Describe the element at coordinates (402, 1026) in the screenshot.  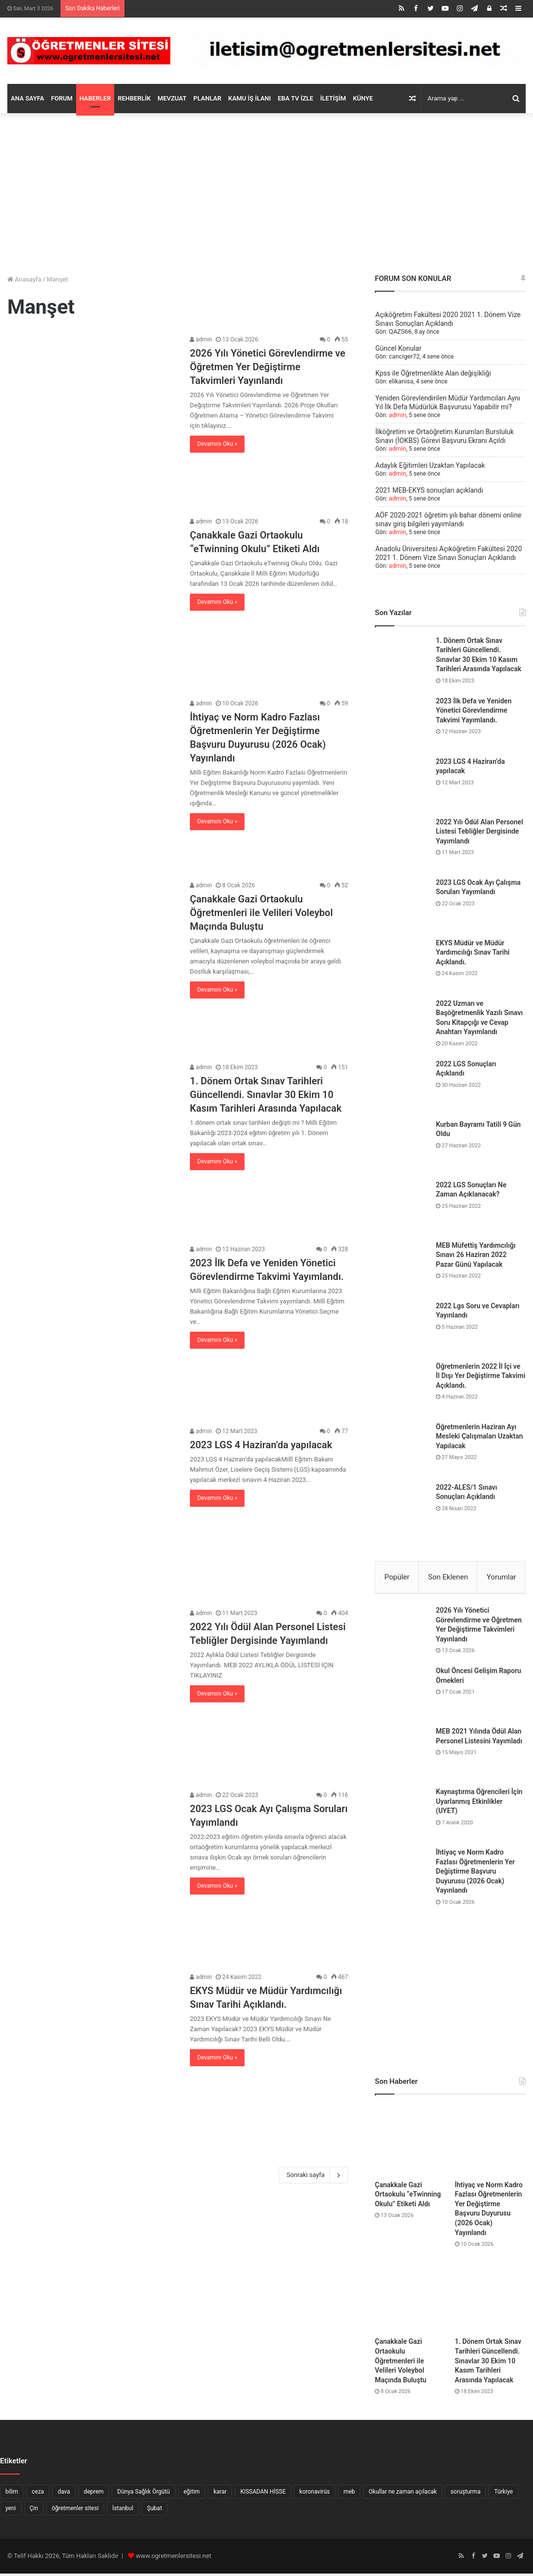
I see `[2022 Uzman ve Başöğretmenlik Yazılı Sınavı Soru Kitapçığı ve Cevap Anahtarı Yayımlandı]` at that location.